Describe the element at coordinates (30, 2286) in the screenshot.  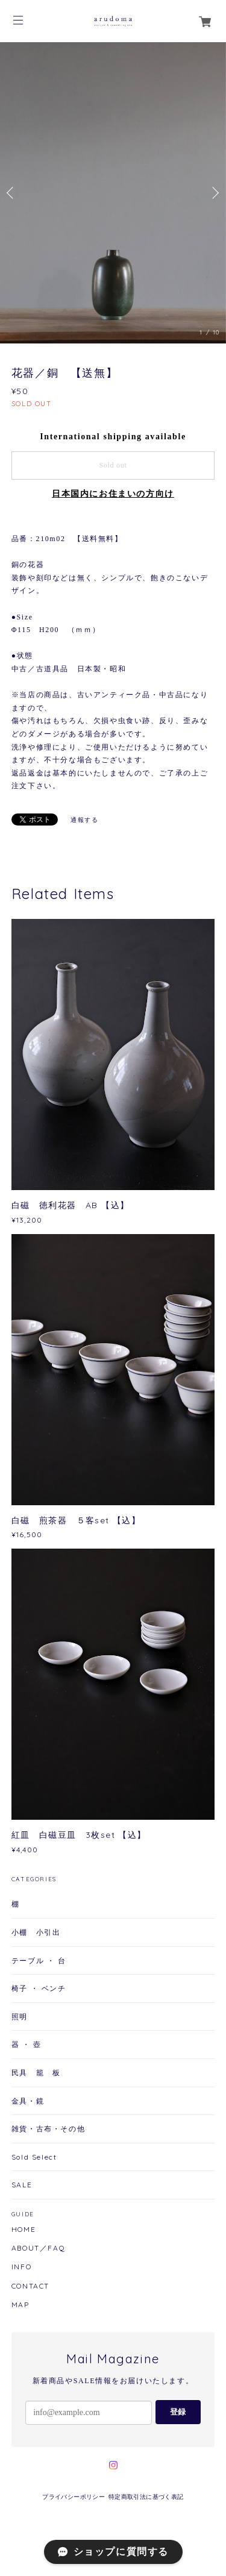
I see `CONTACT` at that location.